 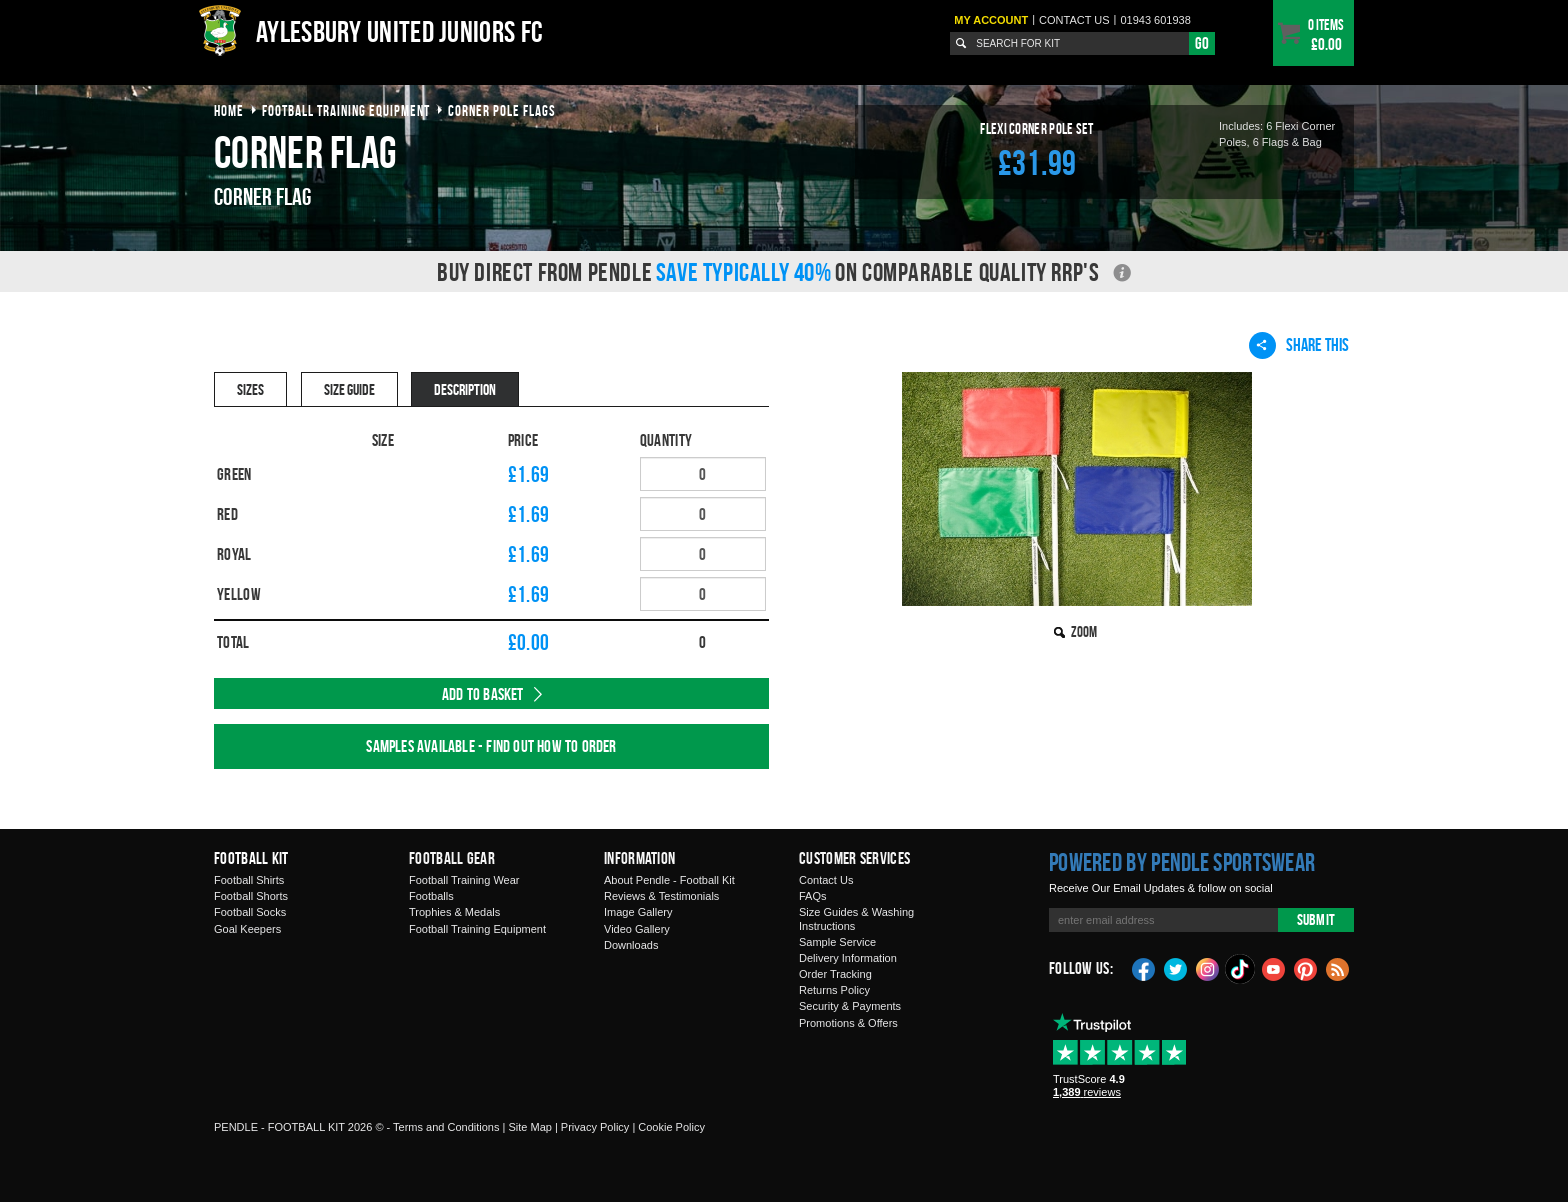 What do you see at coordinates (1084, 631) in the screenshot?
I see `Zoom` at bounding box center [1084, 631].